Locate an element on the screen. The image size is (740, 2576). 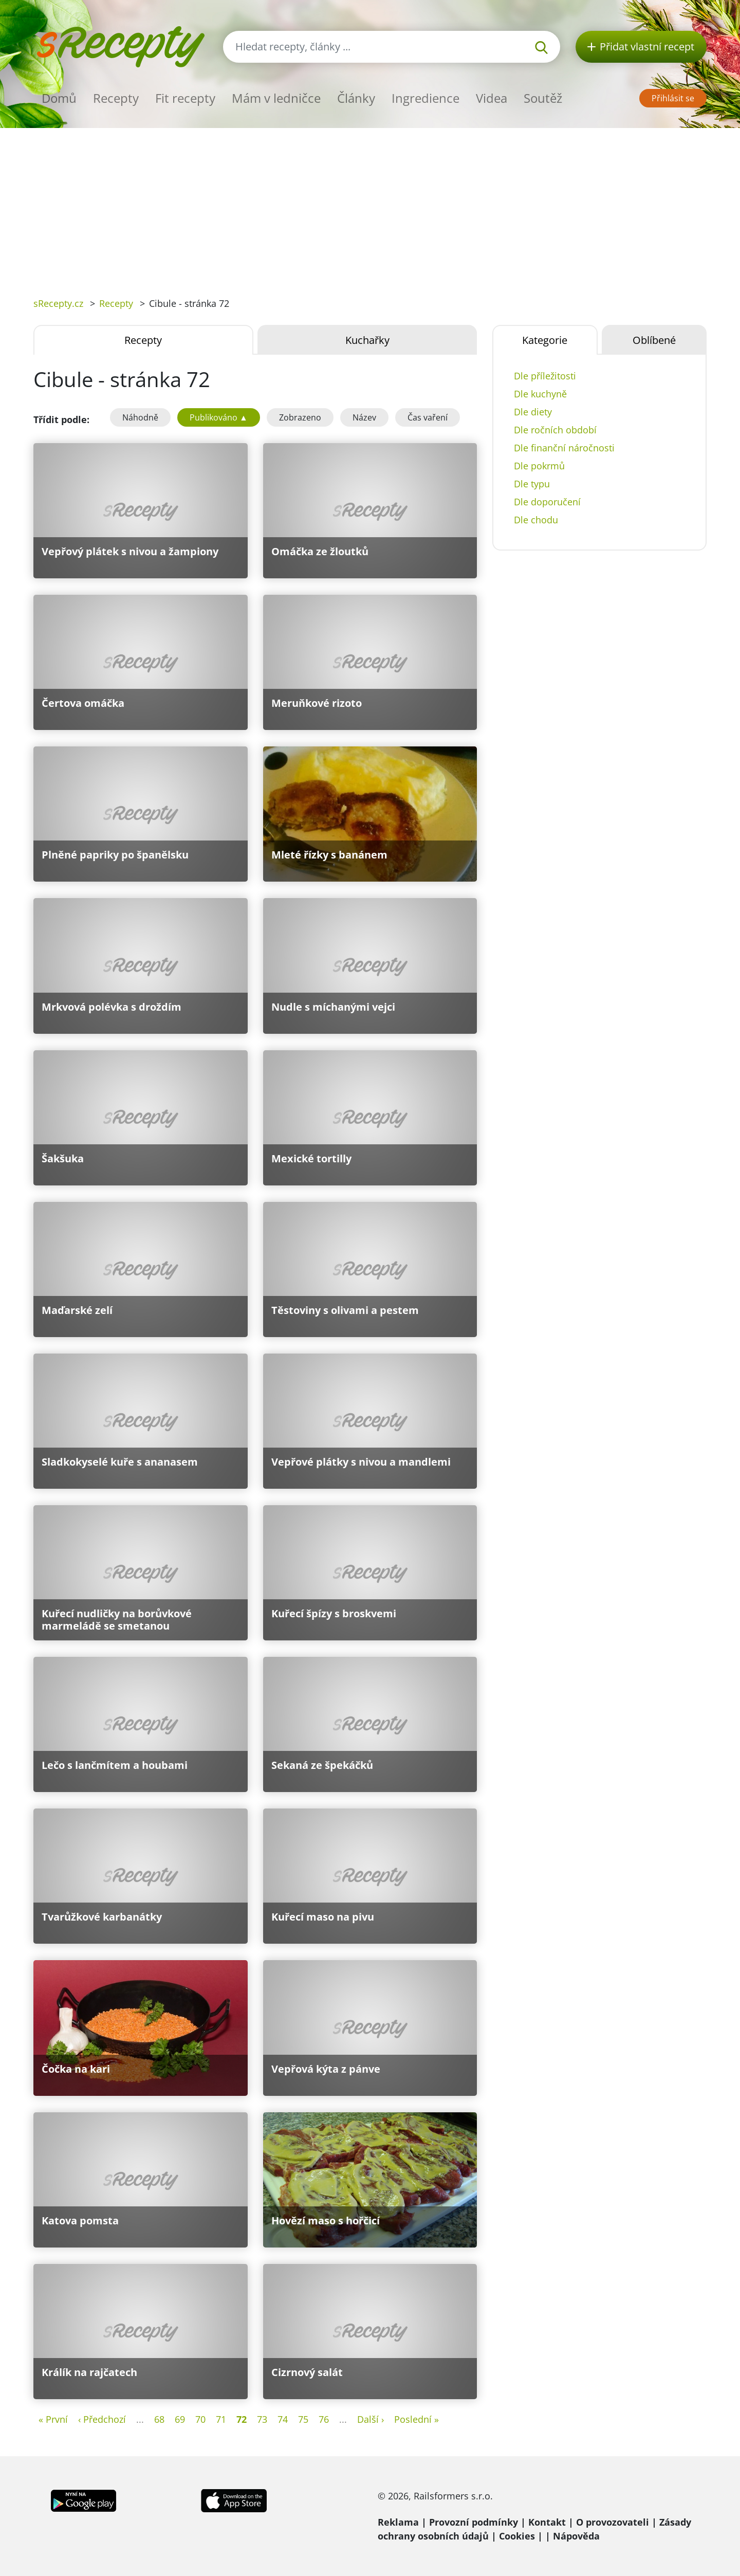
Zobrazeno is located at coordinates (300, 417).